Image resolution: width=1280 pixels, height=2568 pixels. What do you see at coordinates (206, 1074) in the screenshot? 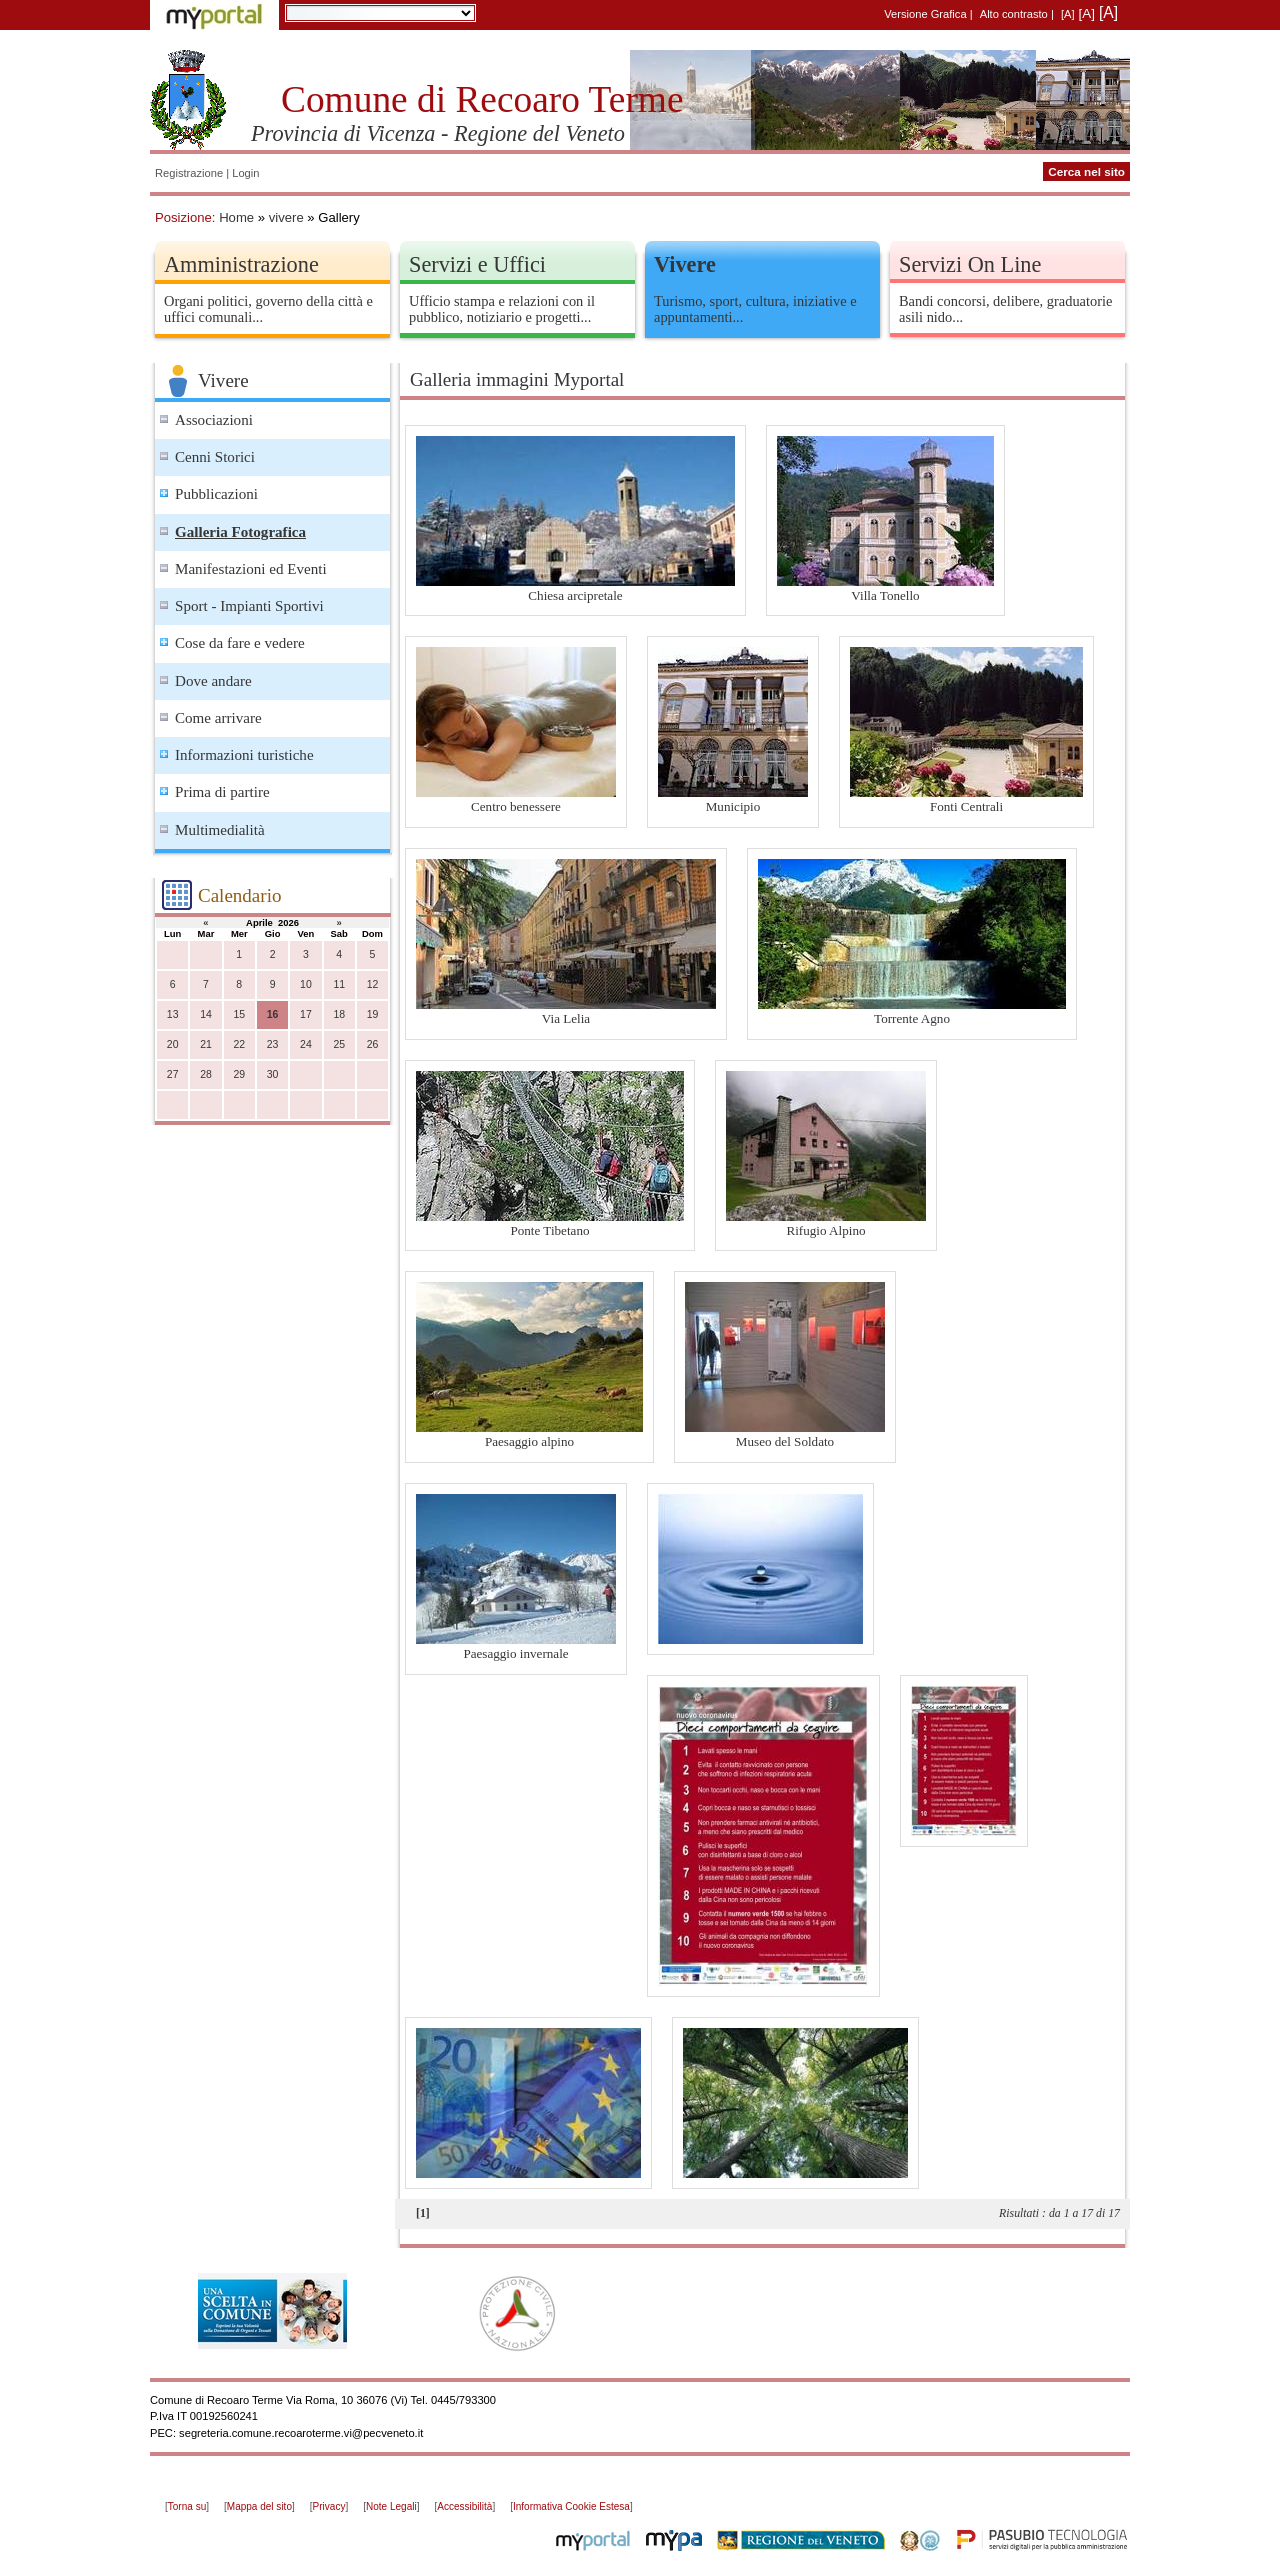
I see `28` at bounding box center [206, 1074].